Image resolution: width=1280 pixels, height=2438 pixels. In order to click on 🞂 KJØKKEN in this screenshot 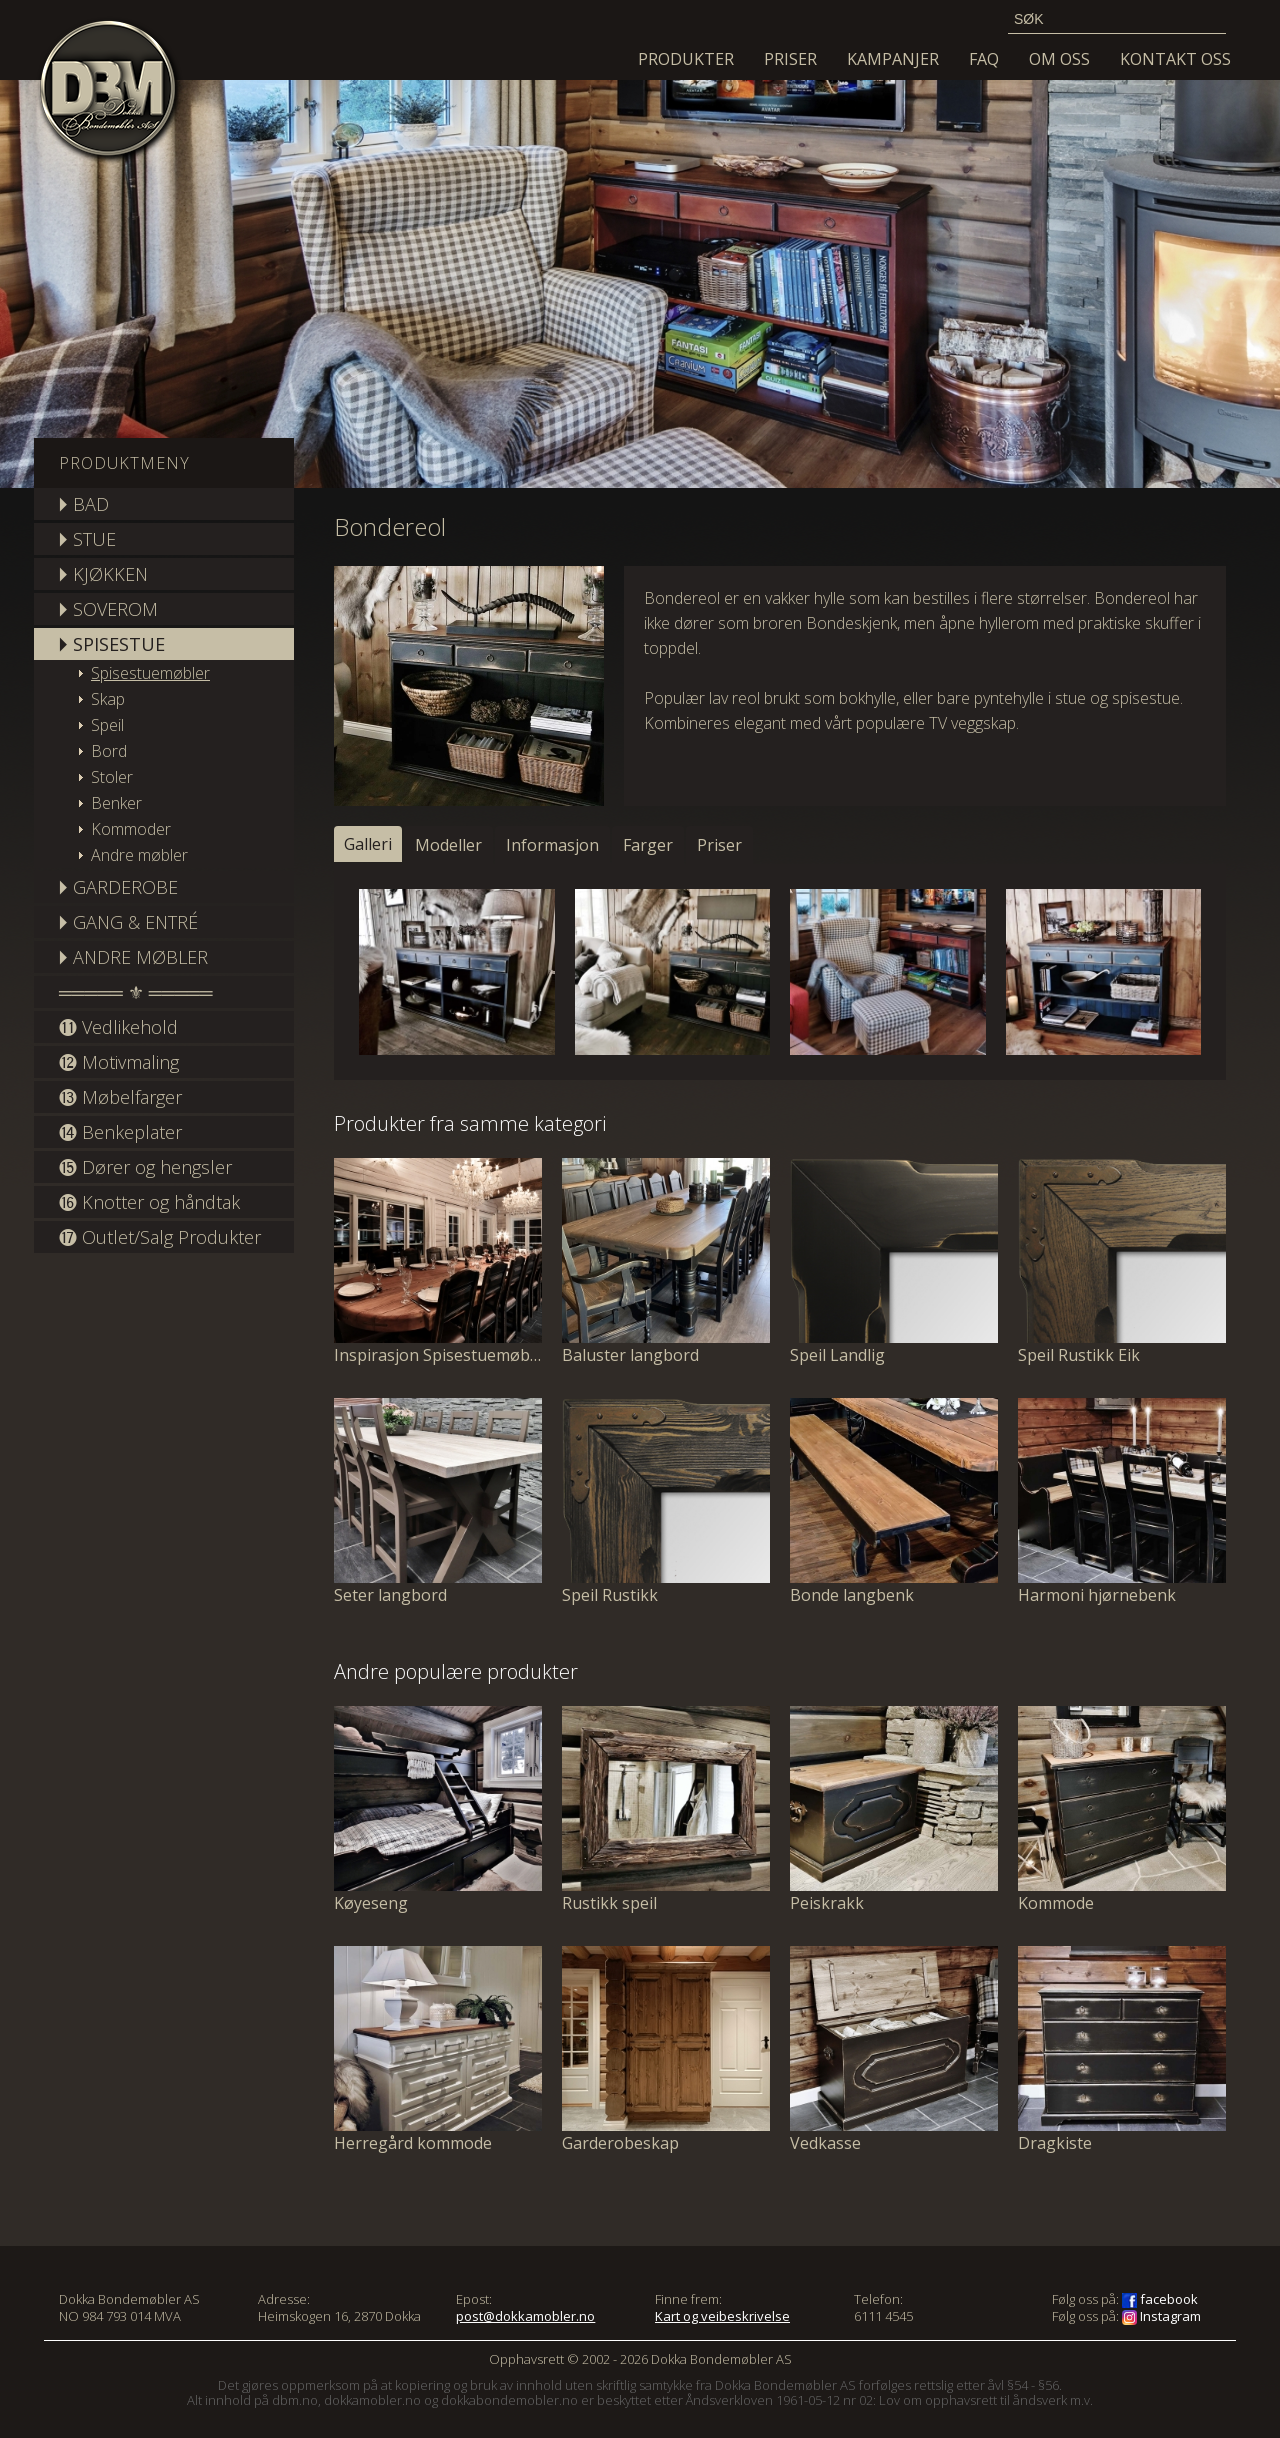, I will do `click(103, 574)`.